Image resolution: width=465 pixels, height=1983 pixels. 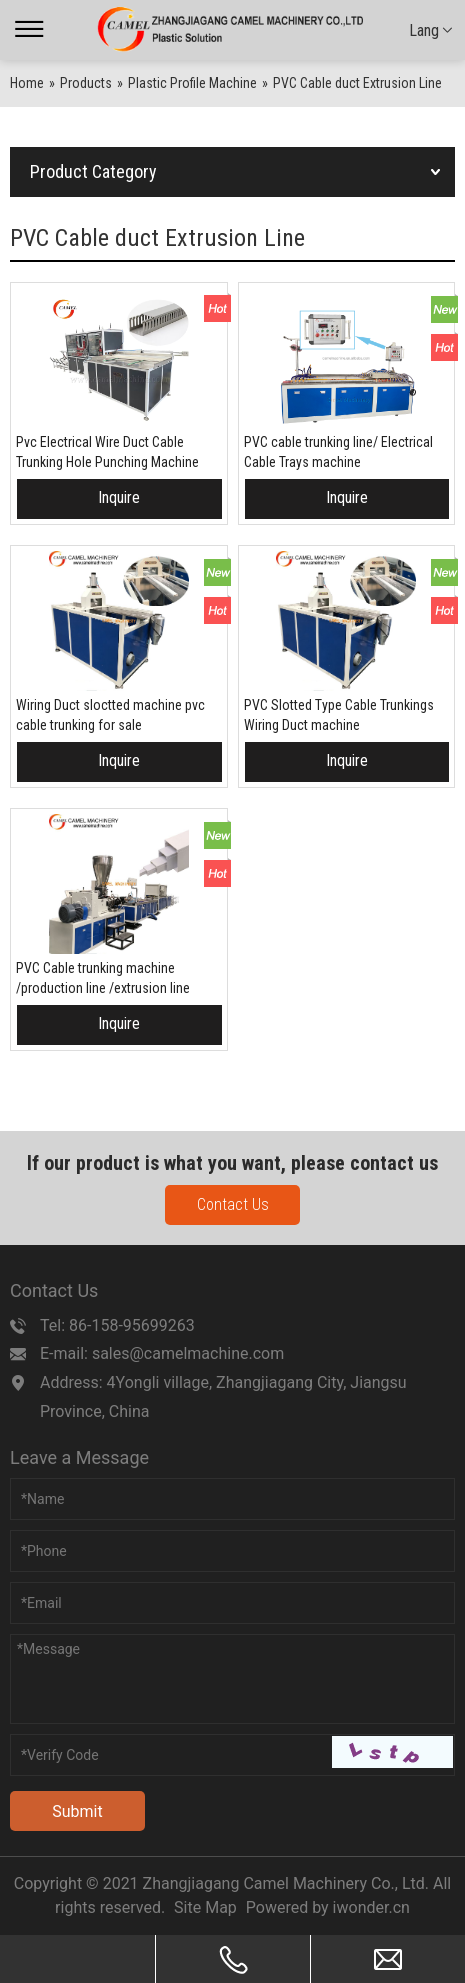 I want to click on iwonder.cn, so click(x=371, y=1907).